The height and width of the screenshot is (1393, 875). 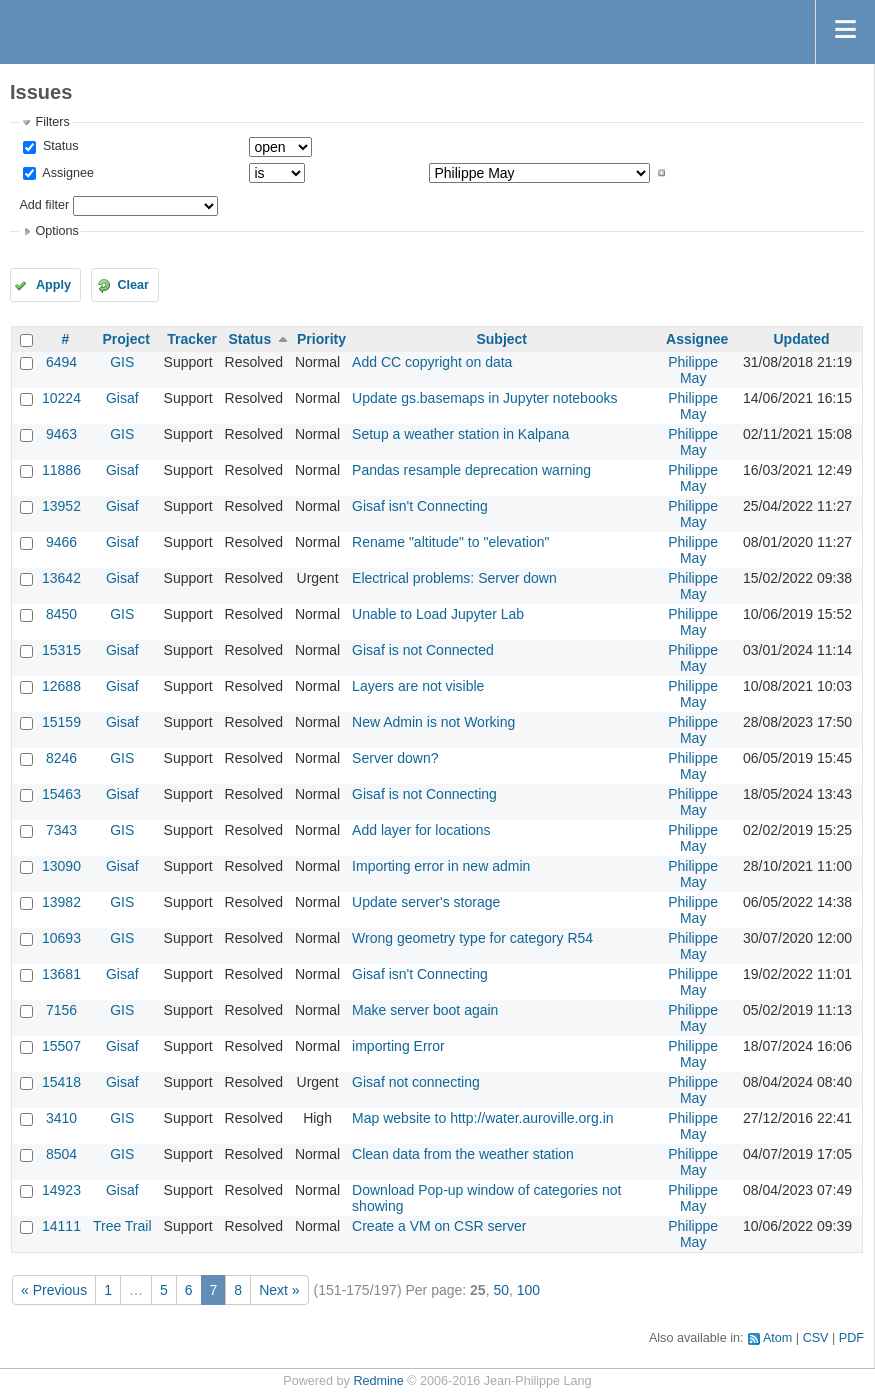 What do you see at coordinates (416, 1082) in the screenshot?
I see `Gisaf not connecting` at bounding box center [416, 1082].